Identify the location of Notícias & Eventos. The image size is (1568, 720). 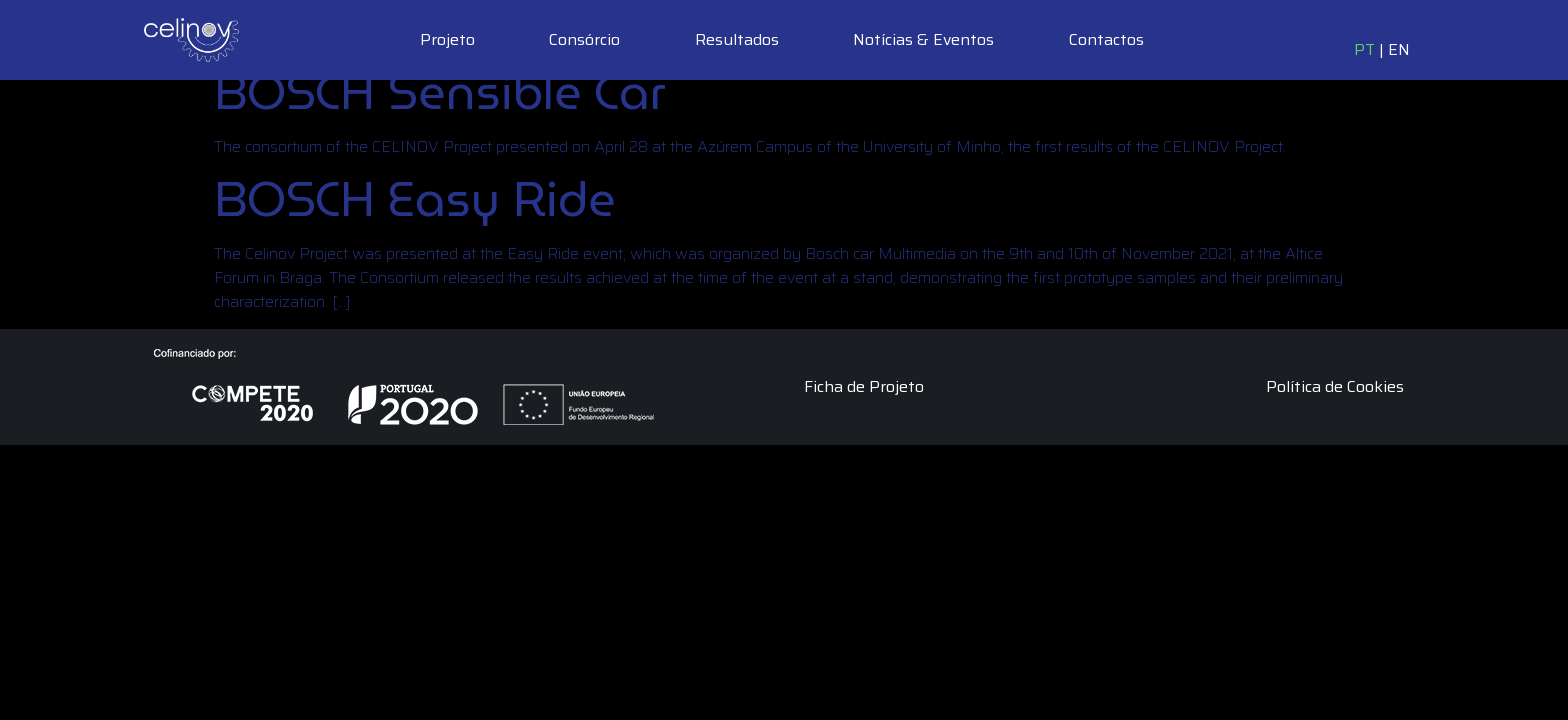
(923, 39).